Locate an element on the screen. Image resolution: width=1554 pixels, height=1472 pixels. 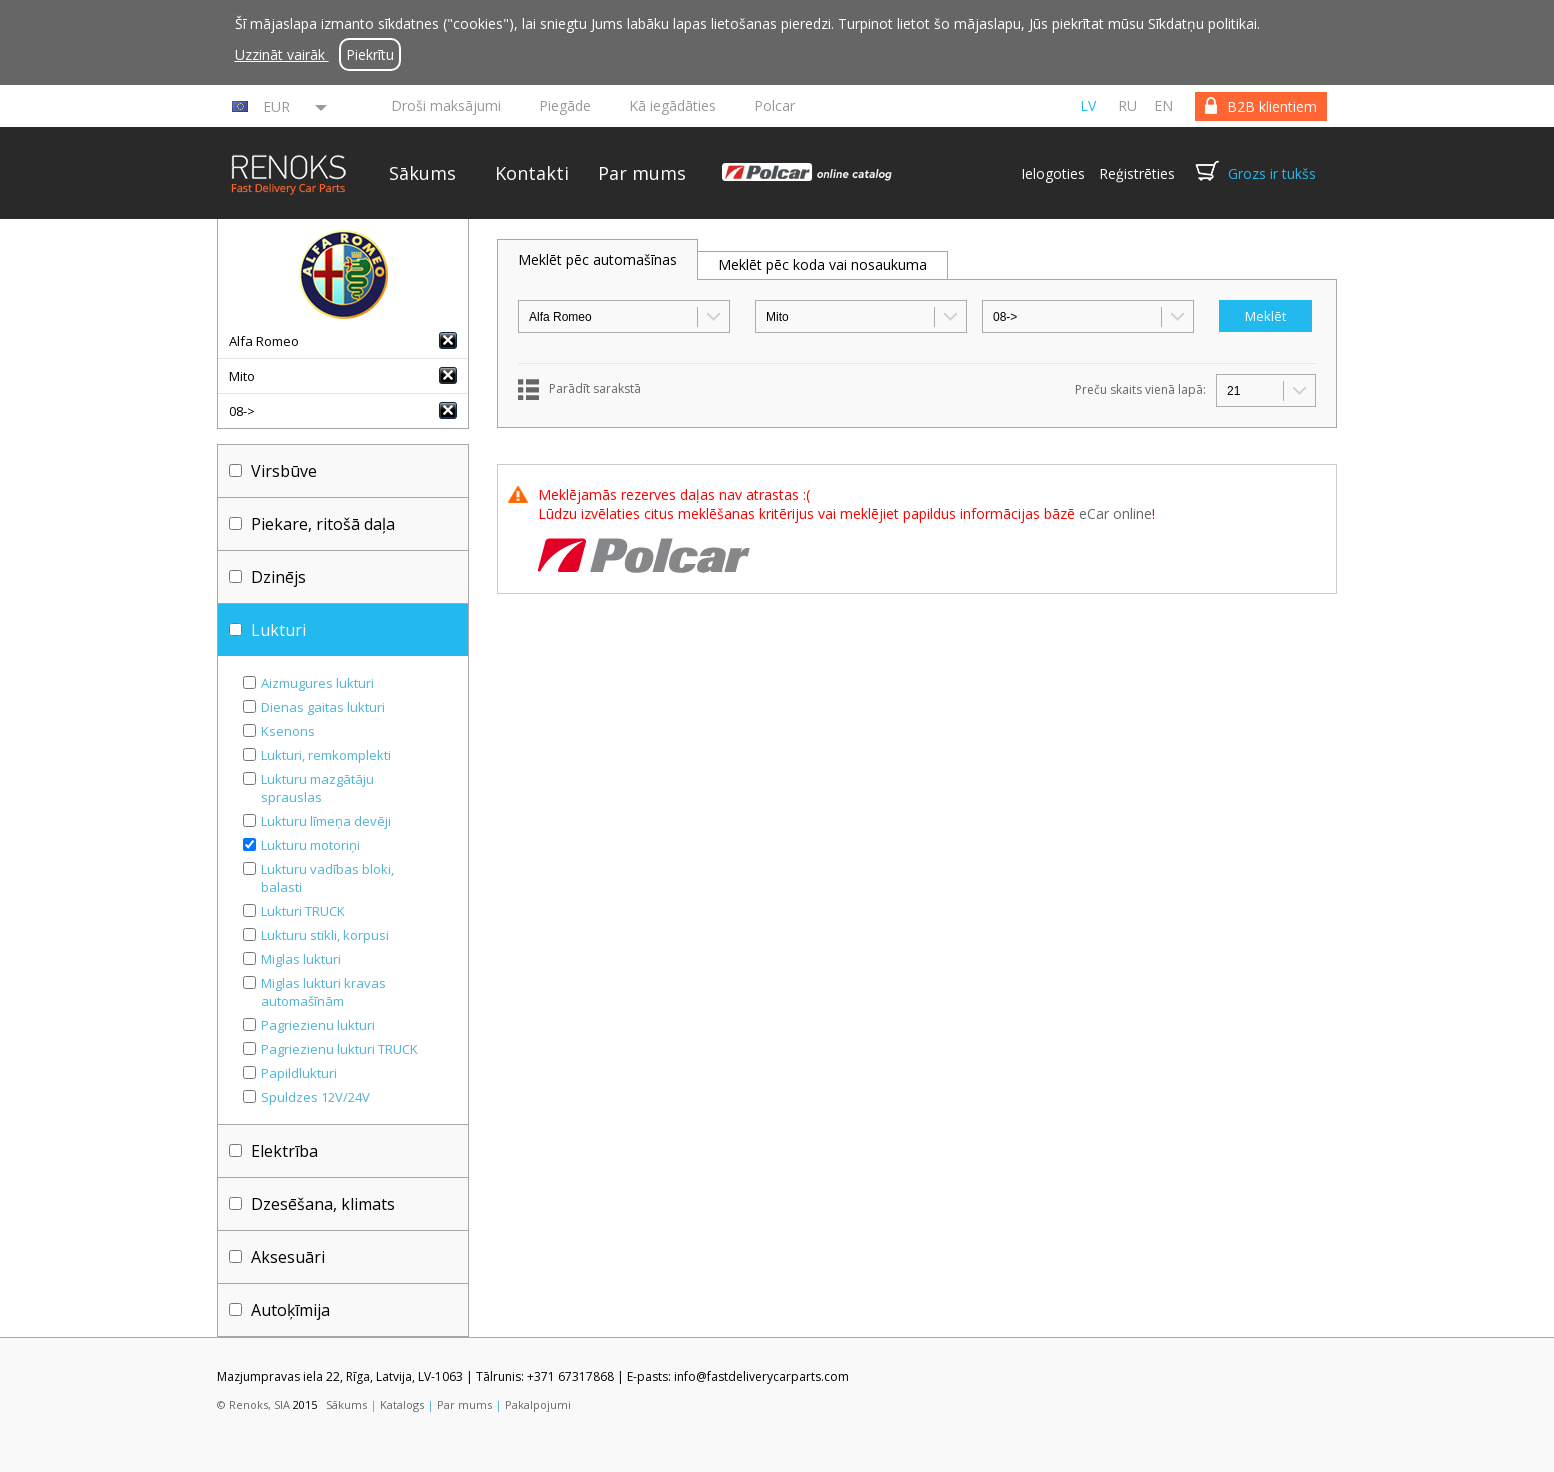
Lukturu mazgātāju sprauslas is located at coordinates (317, 788).